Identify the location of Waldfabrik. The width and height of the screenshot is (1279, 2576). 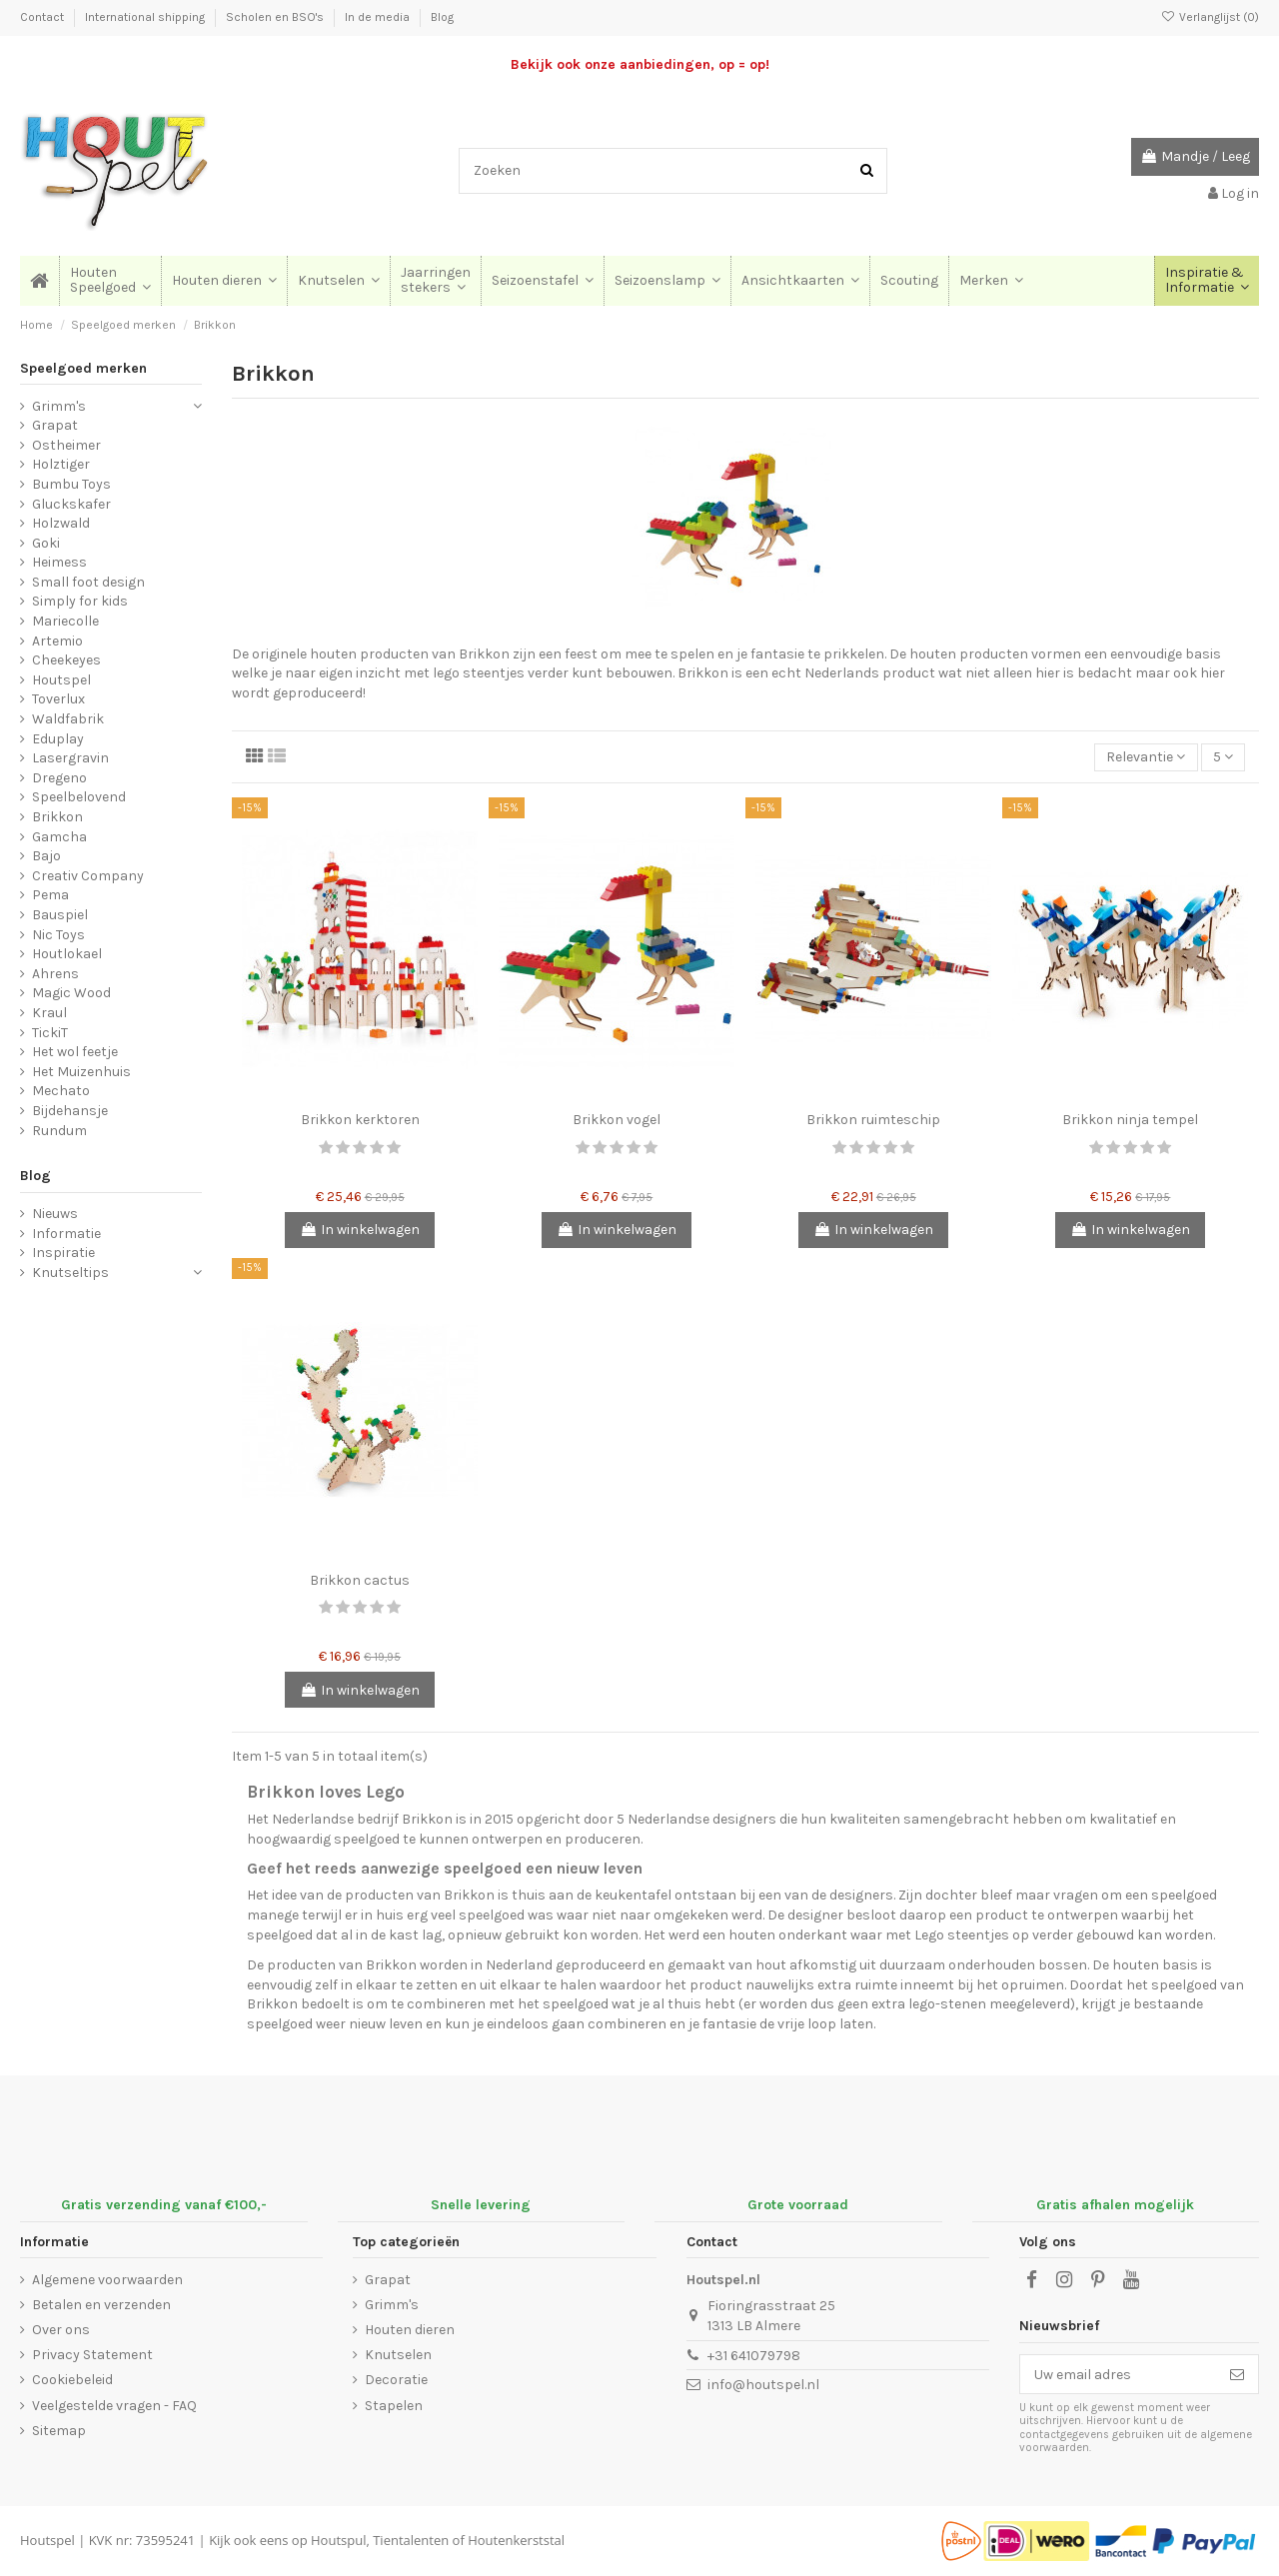
(68, 718).